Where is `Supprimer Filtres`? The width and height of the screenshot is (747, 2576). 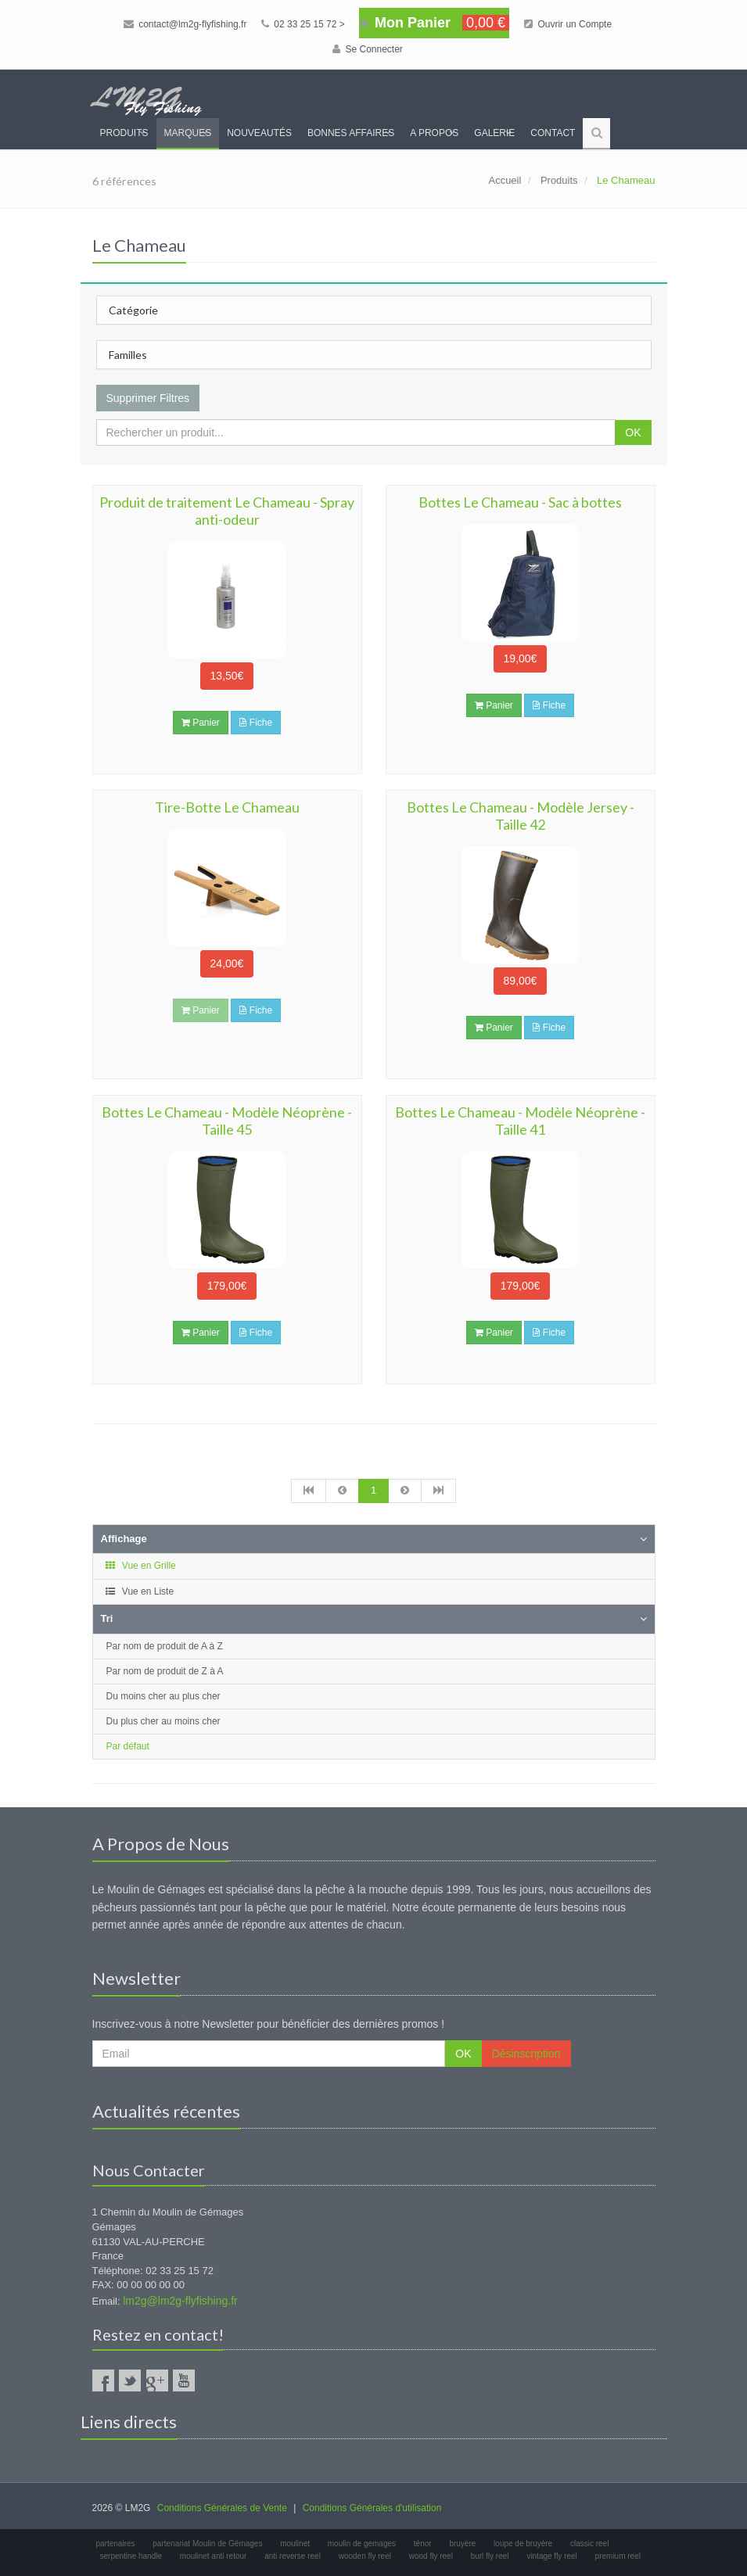
Supprimer Filtres is located at coordinates (148, 398).